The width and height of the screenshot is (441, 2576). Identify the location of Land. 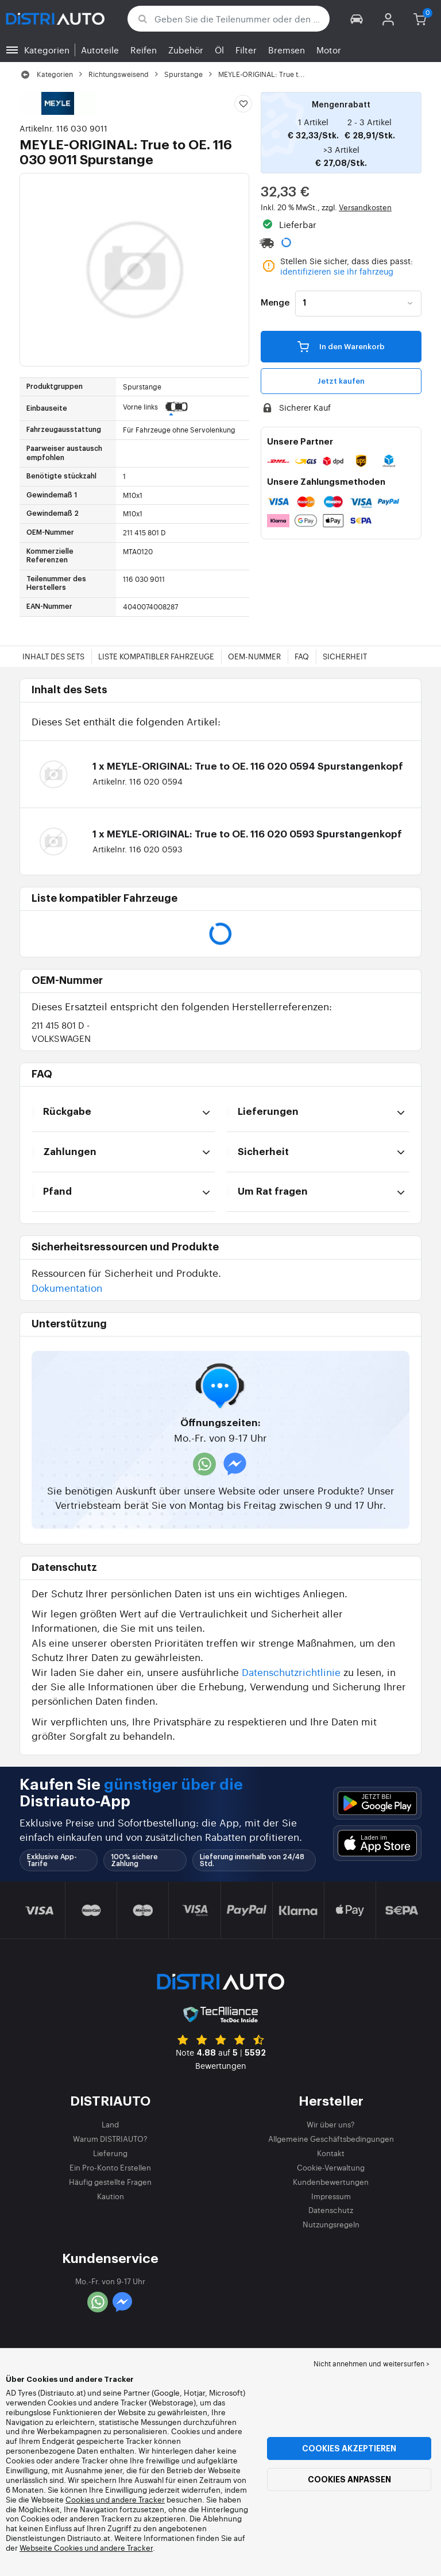
(110, 2124).